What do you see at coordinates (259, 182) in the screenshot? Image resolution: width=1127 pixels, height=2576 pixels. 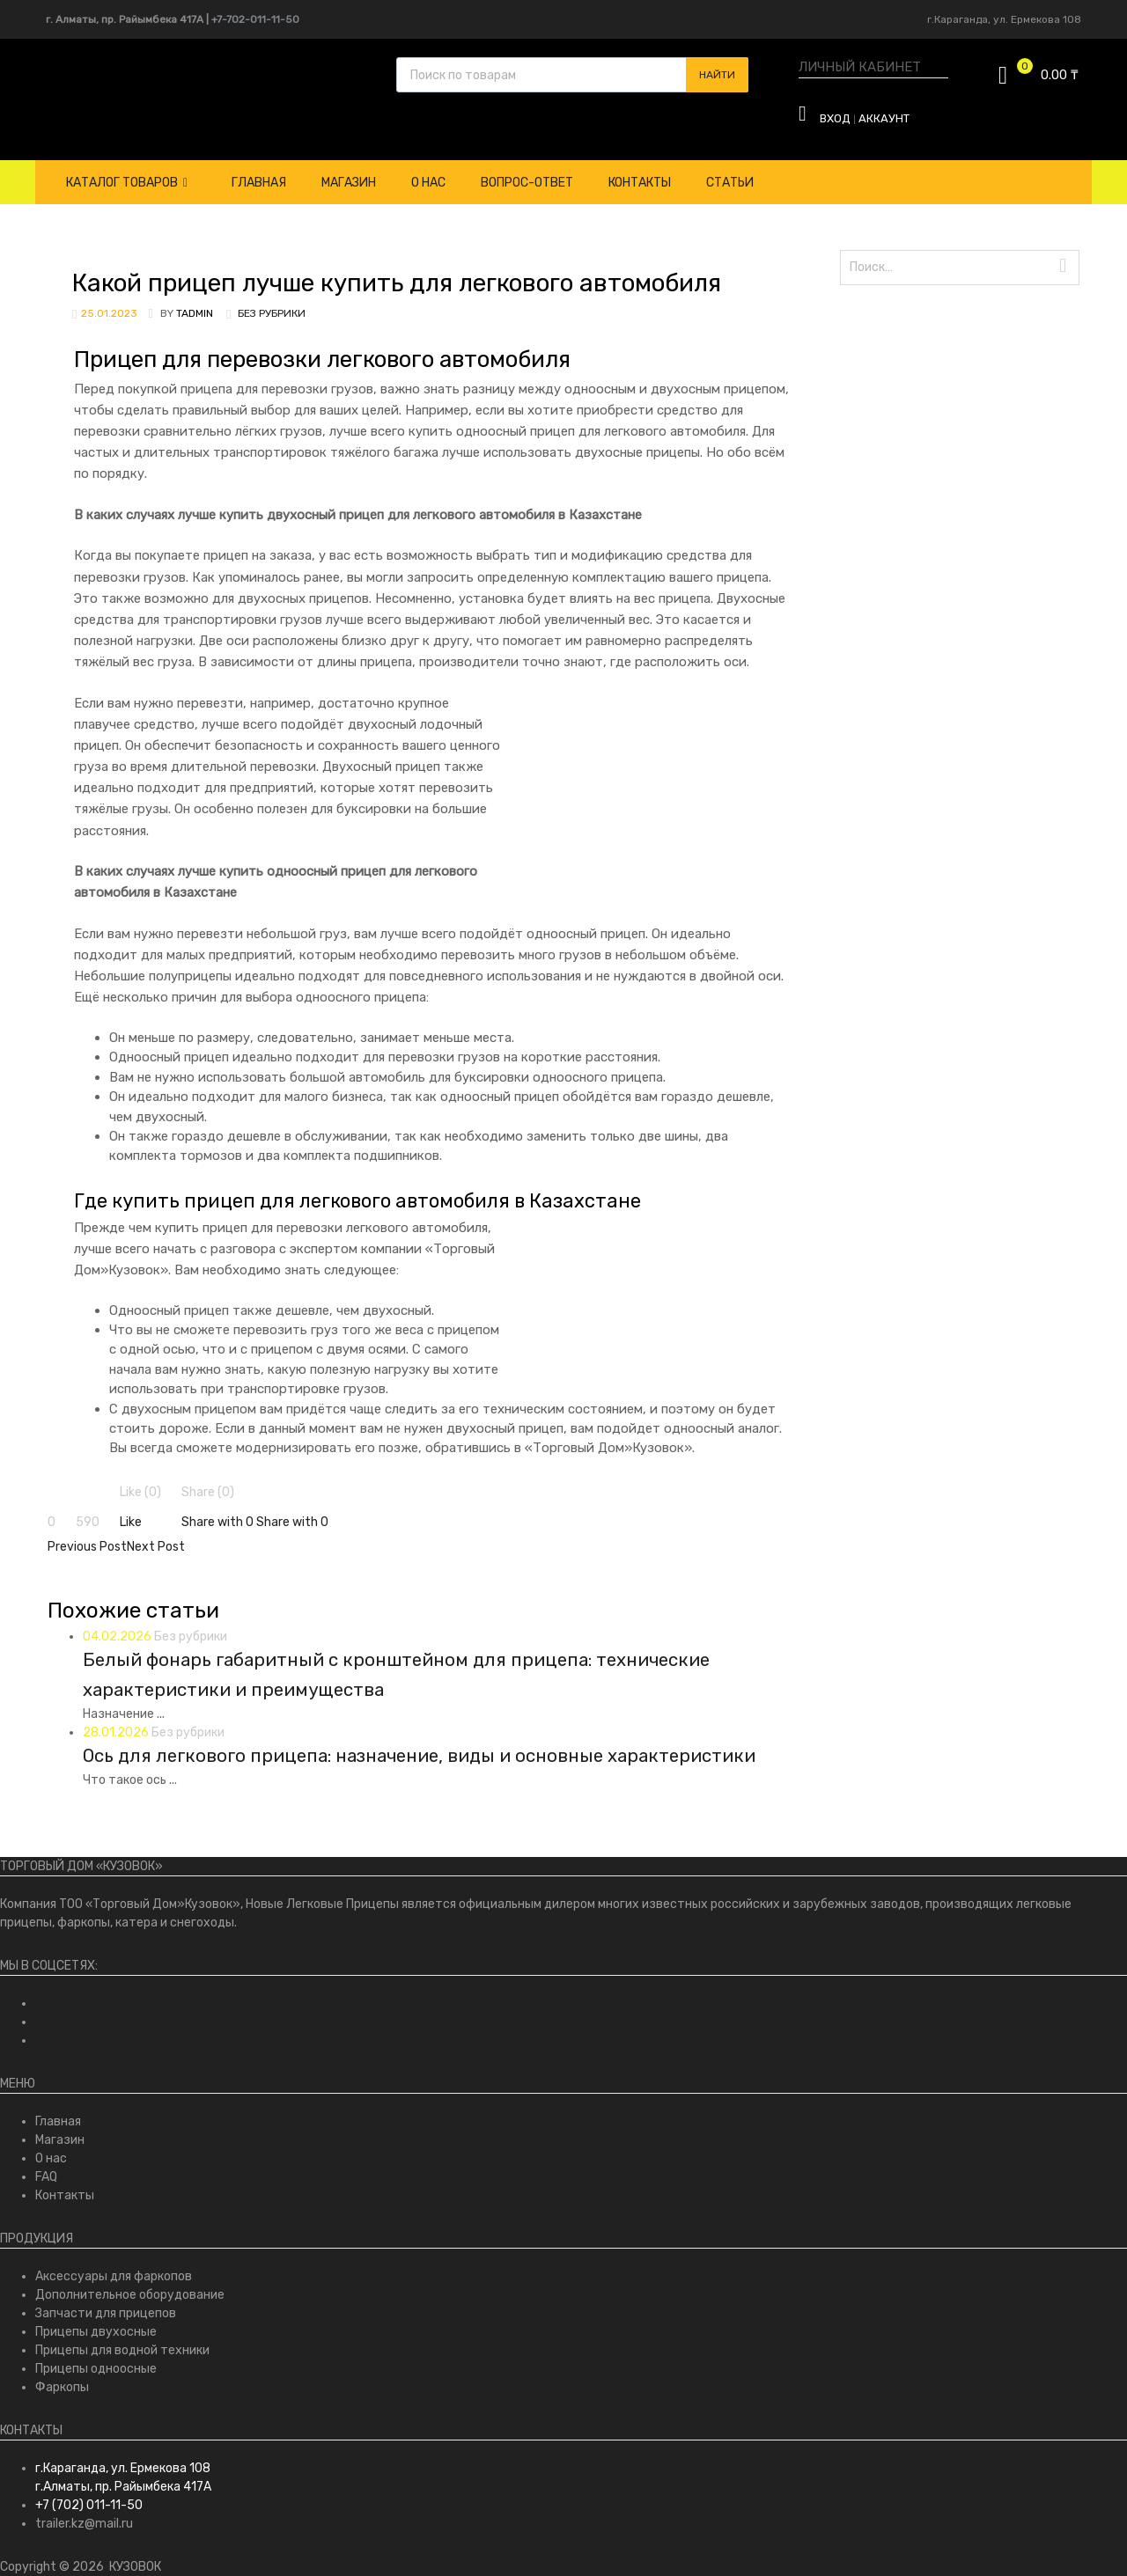 I see `Главная` at bounding box center [259, 182].